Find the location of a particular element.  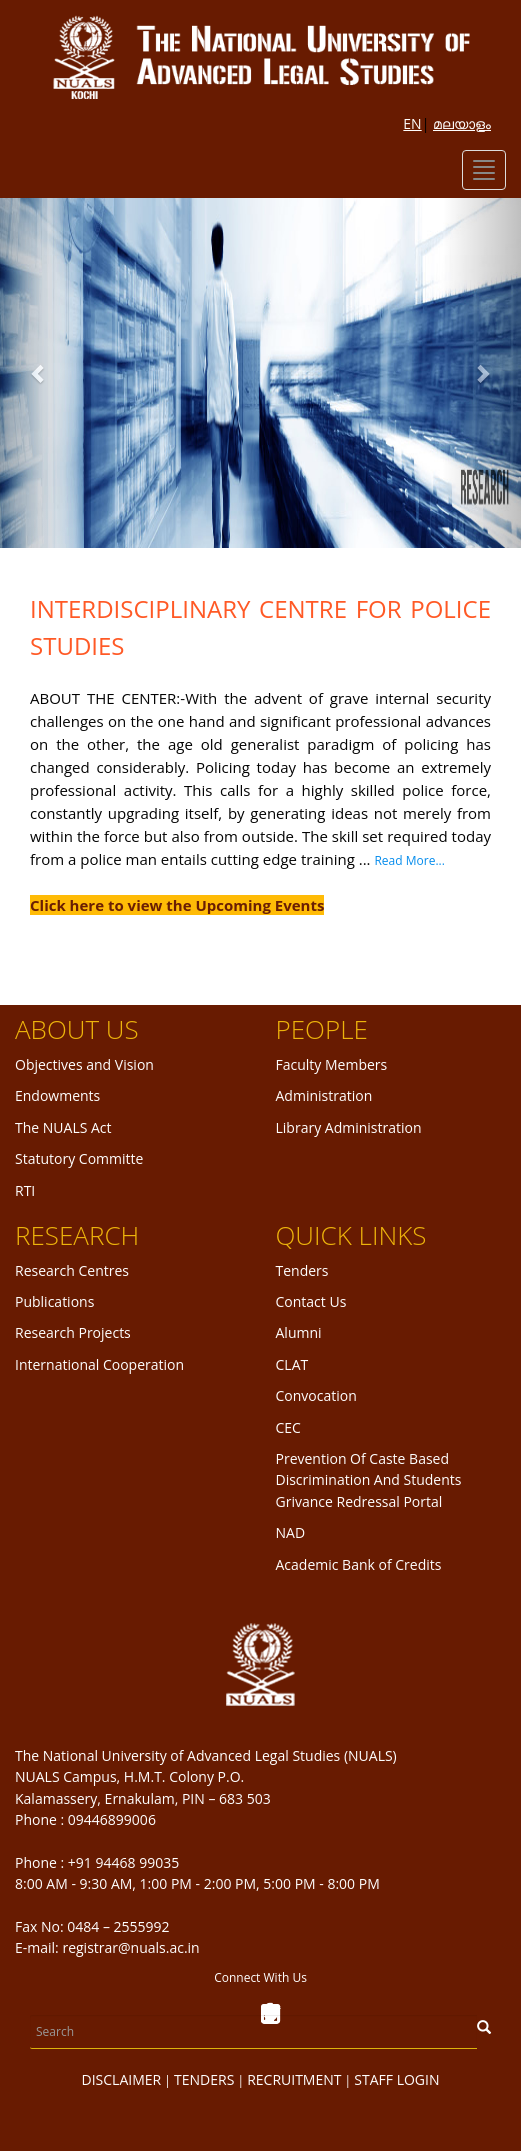

Faculty Members is located at coordinates (332, 1064).